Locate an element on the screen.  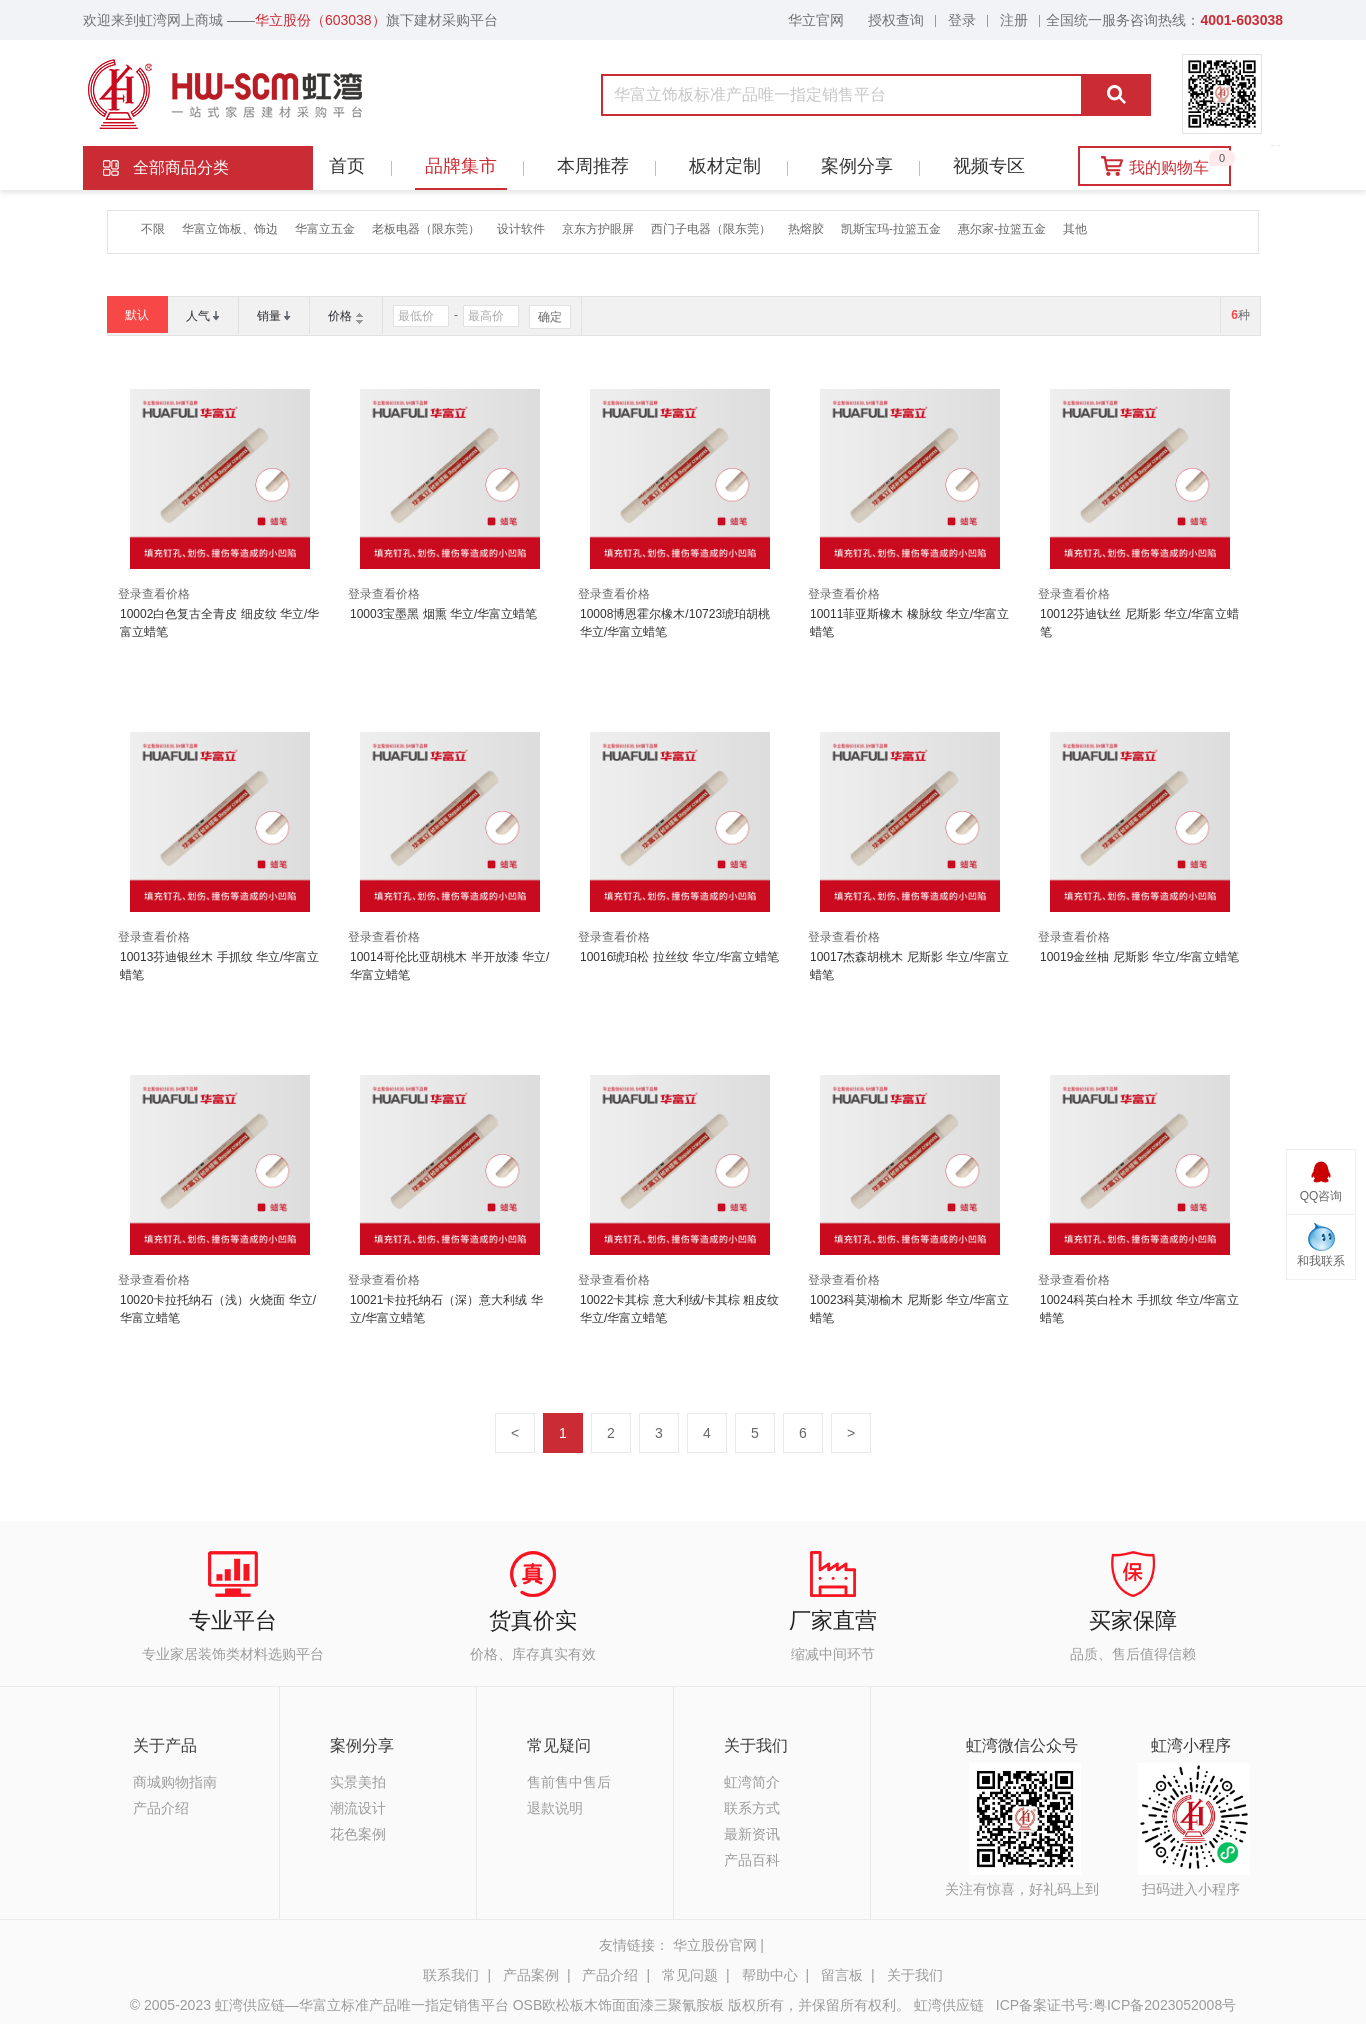
老板电器（限东莞） is located at coordinates (426, 229).